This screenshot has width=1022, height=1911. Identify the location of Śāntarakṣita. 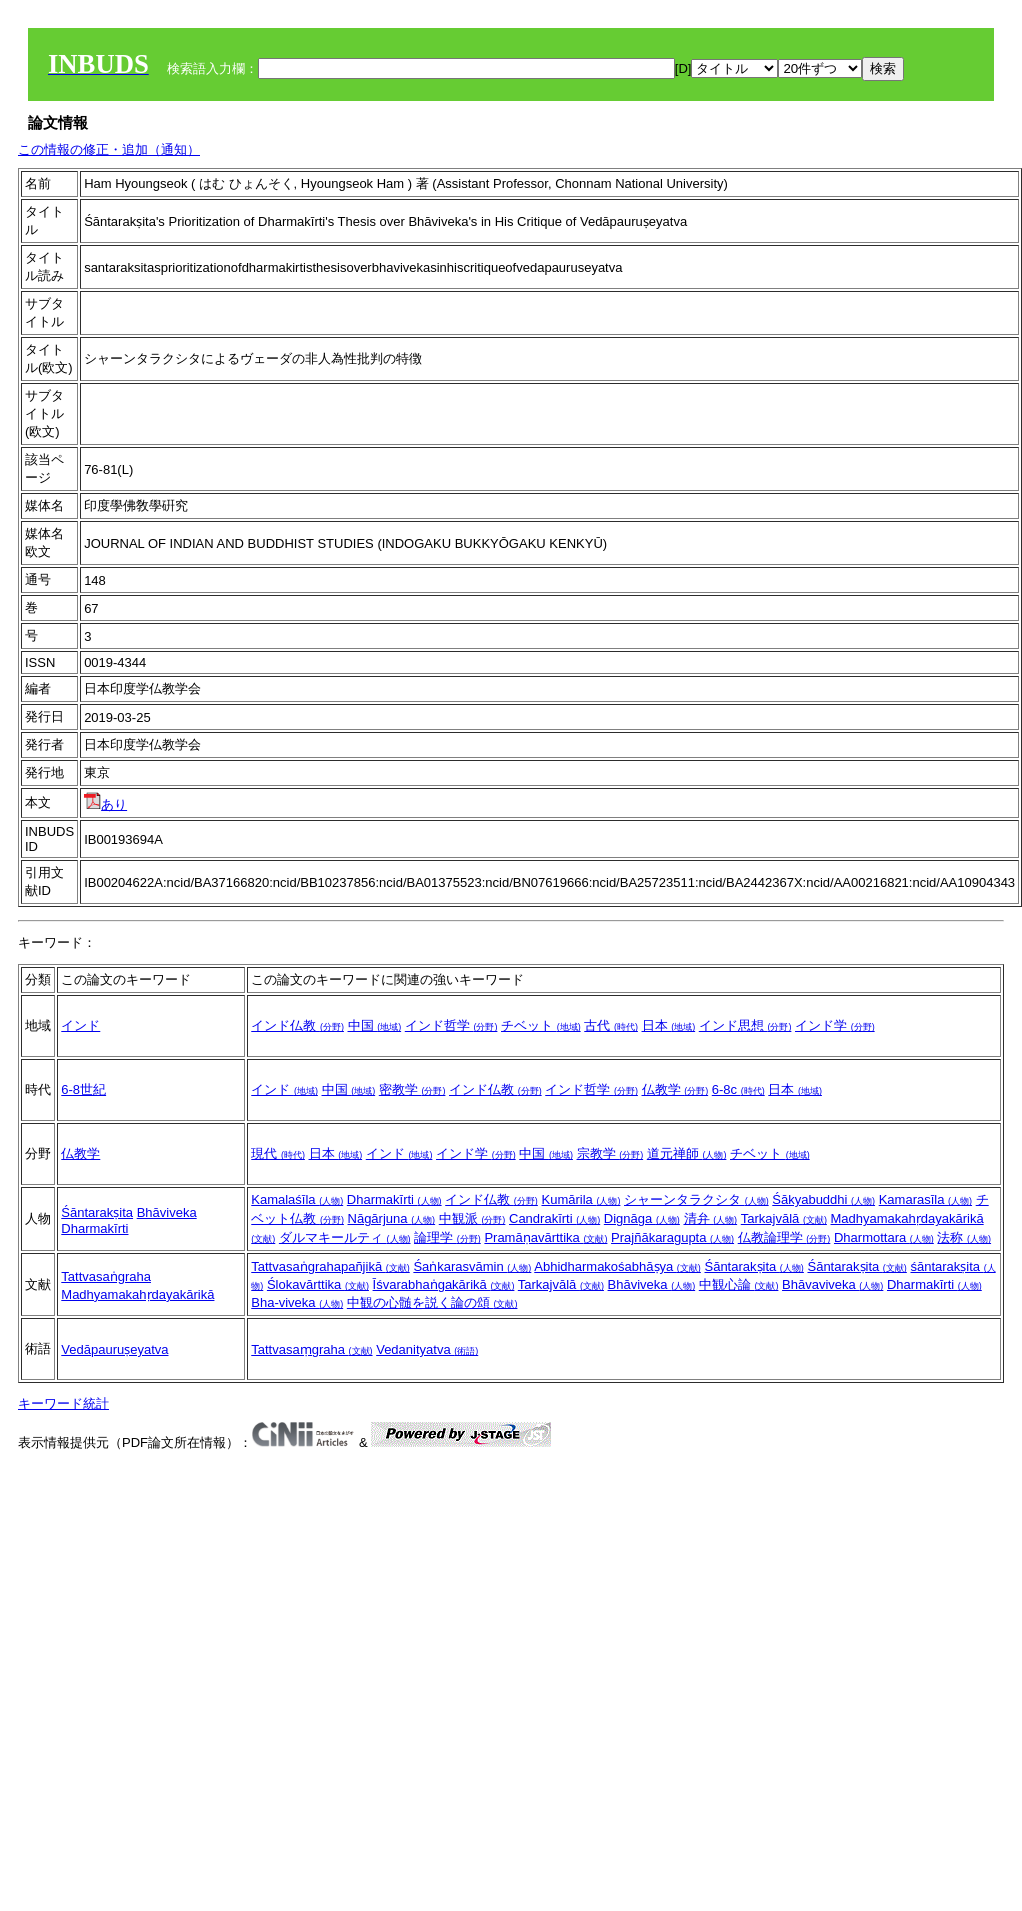
(97, 1212).